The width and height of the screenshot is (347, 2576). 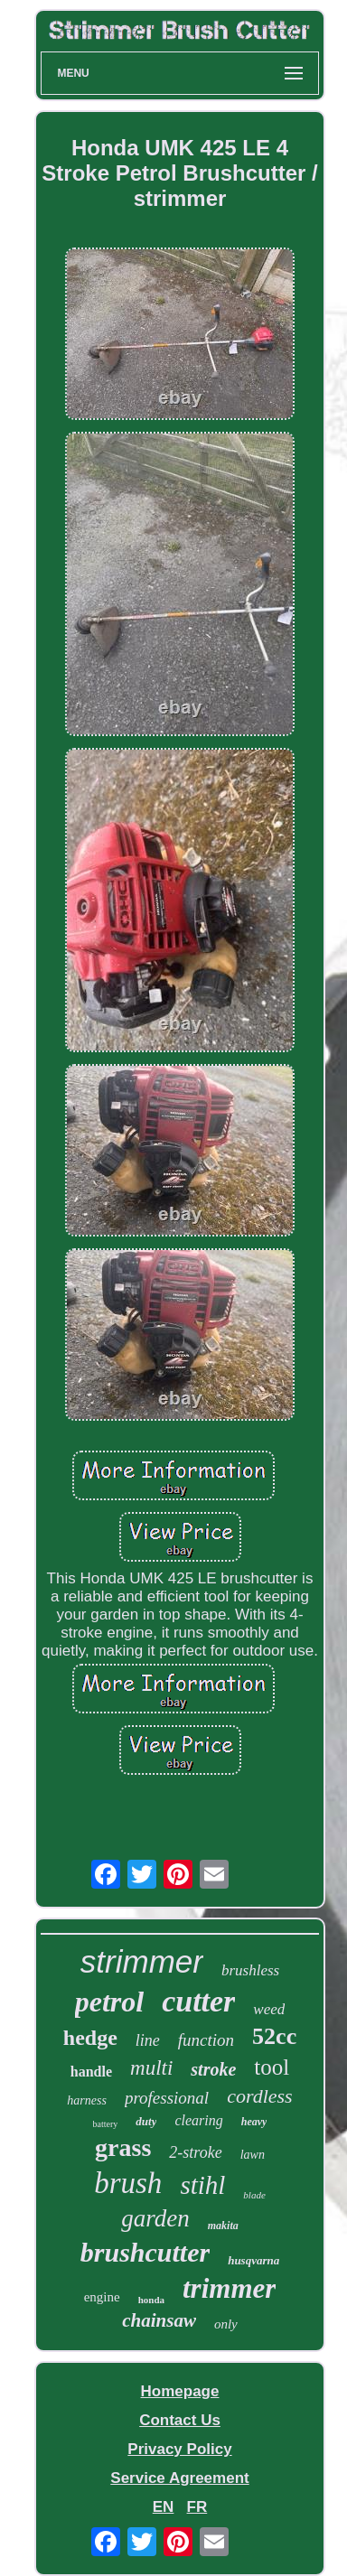 I want to click on function, so click(x=206, y=2039).